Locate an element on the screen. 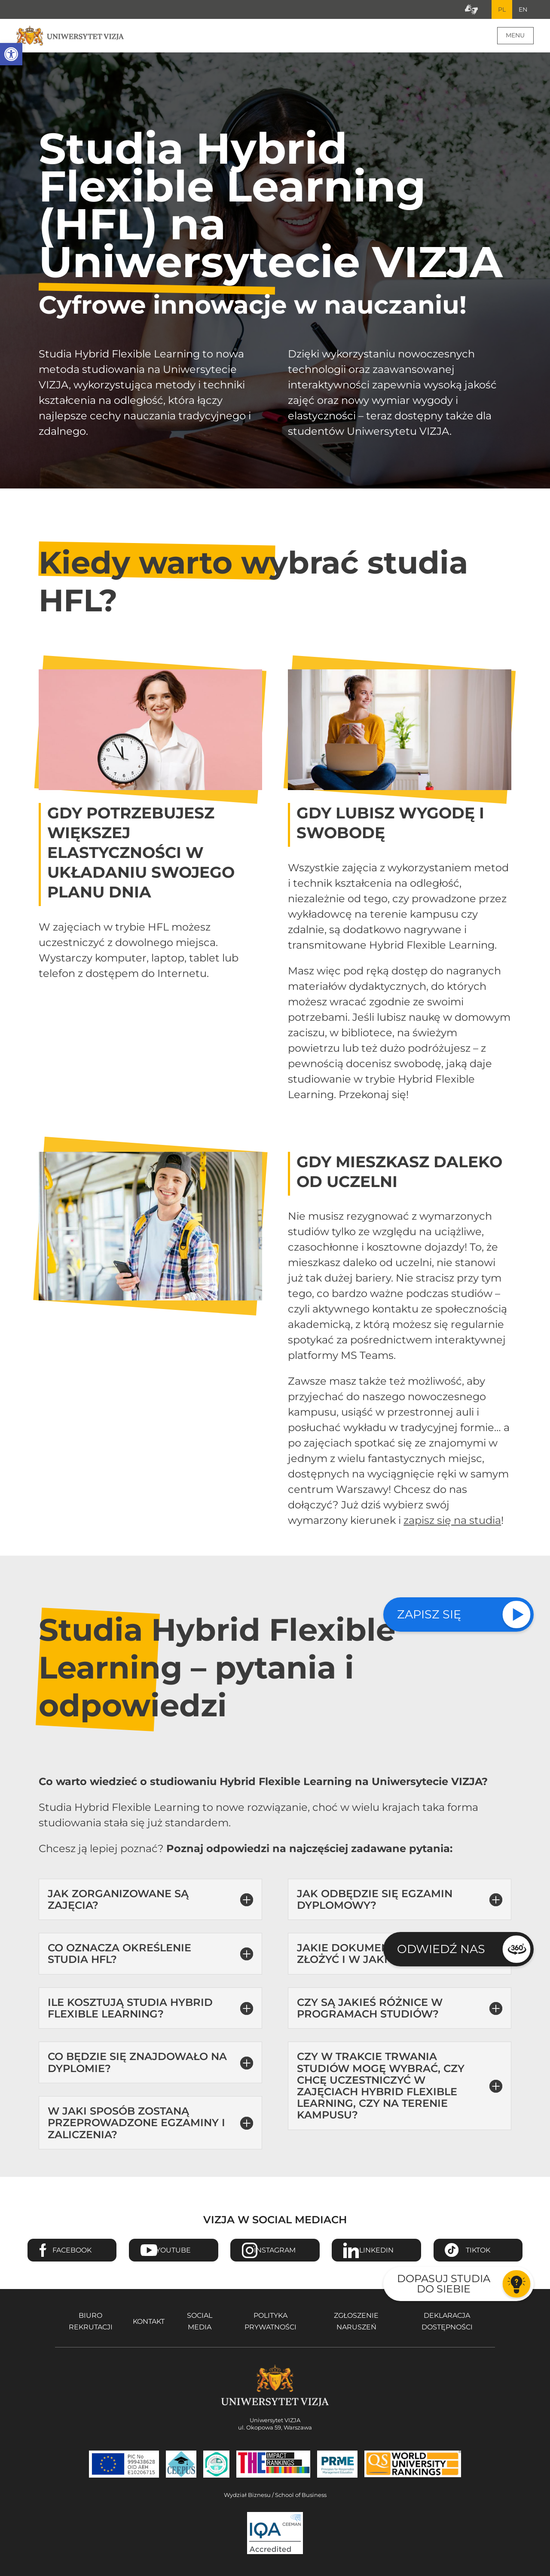 The image size is (550, 2576). Polityka prywatności is located at coordinates (270, 2322).